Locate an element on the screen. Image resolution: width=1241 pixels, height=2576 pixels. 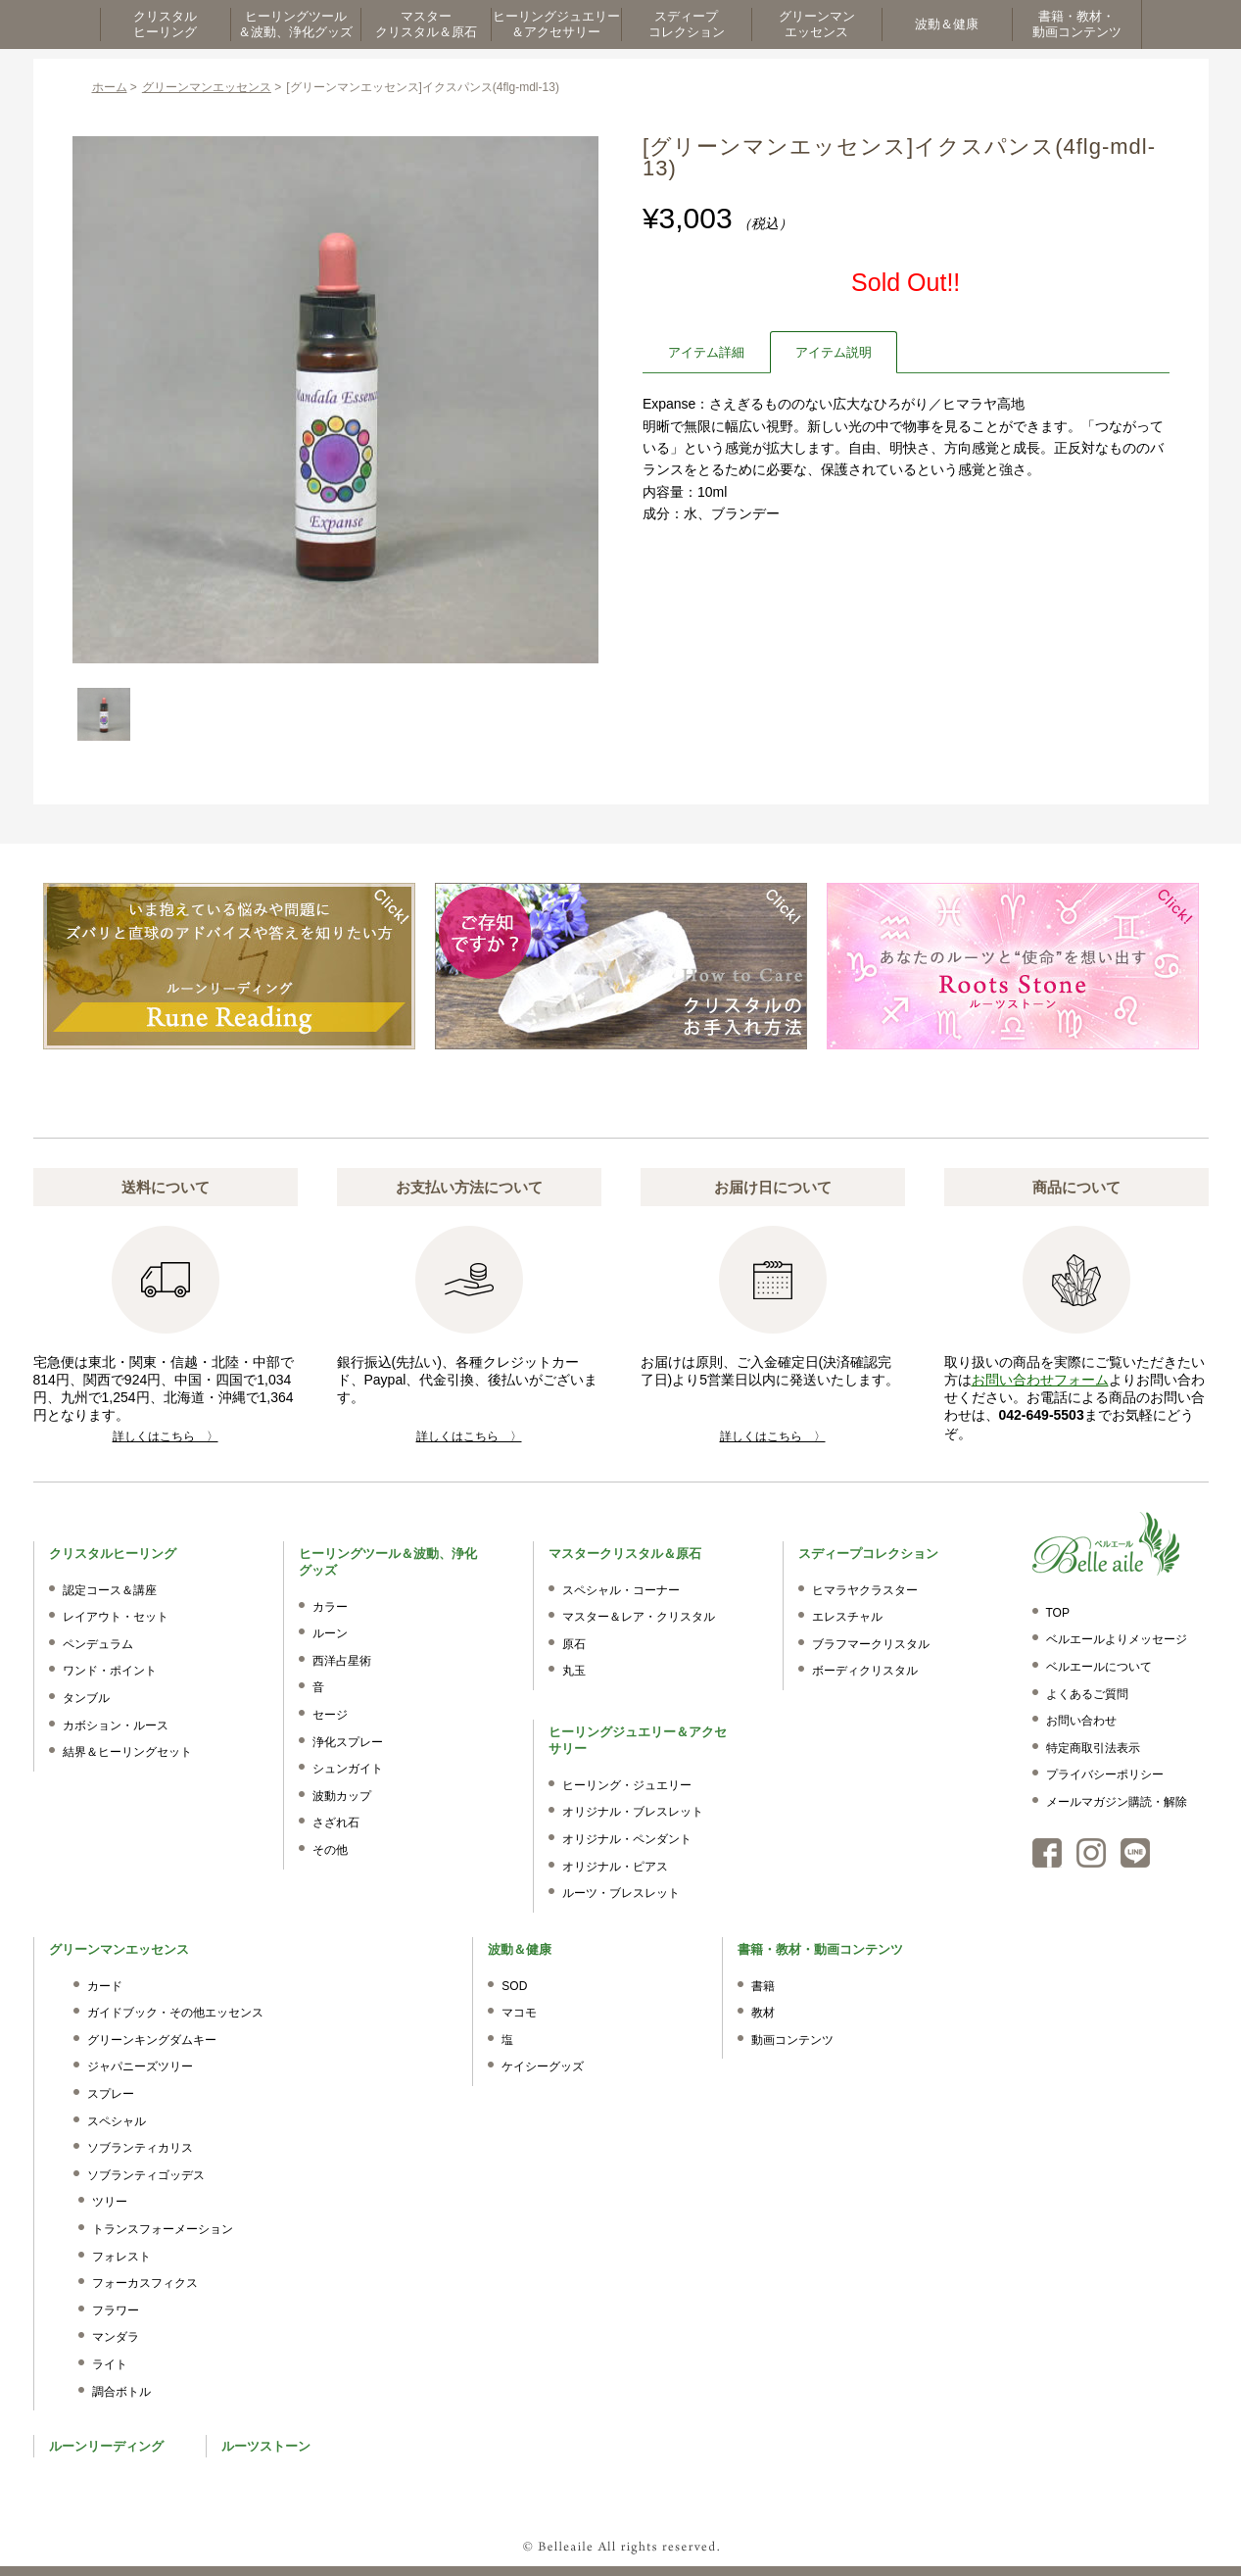
丸玉 is located at coordinates (574, 1670).